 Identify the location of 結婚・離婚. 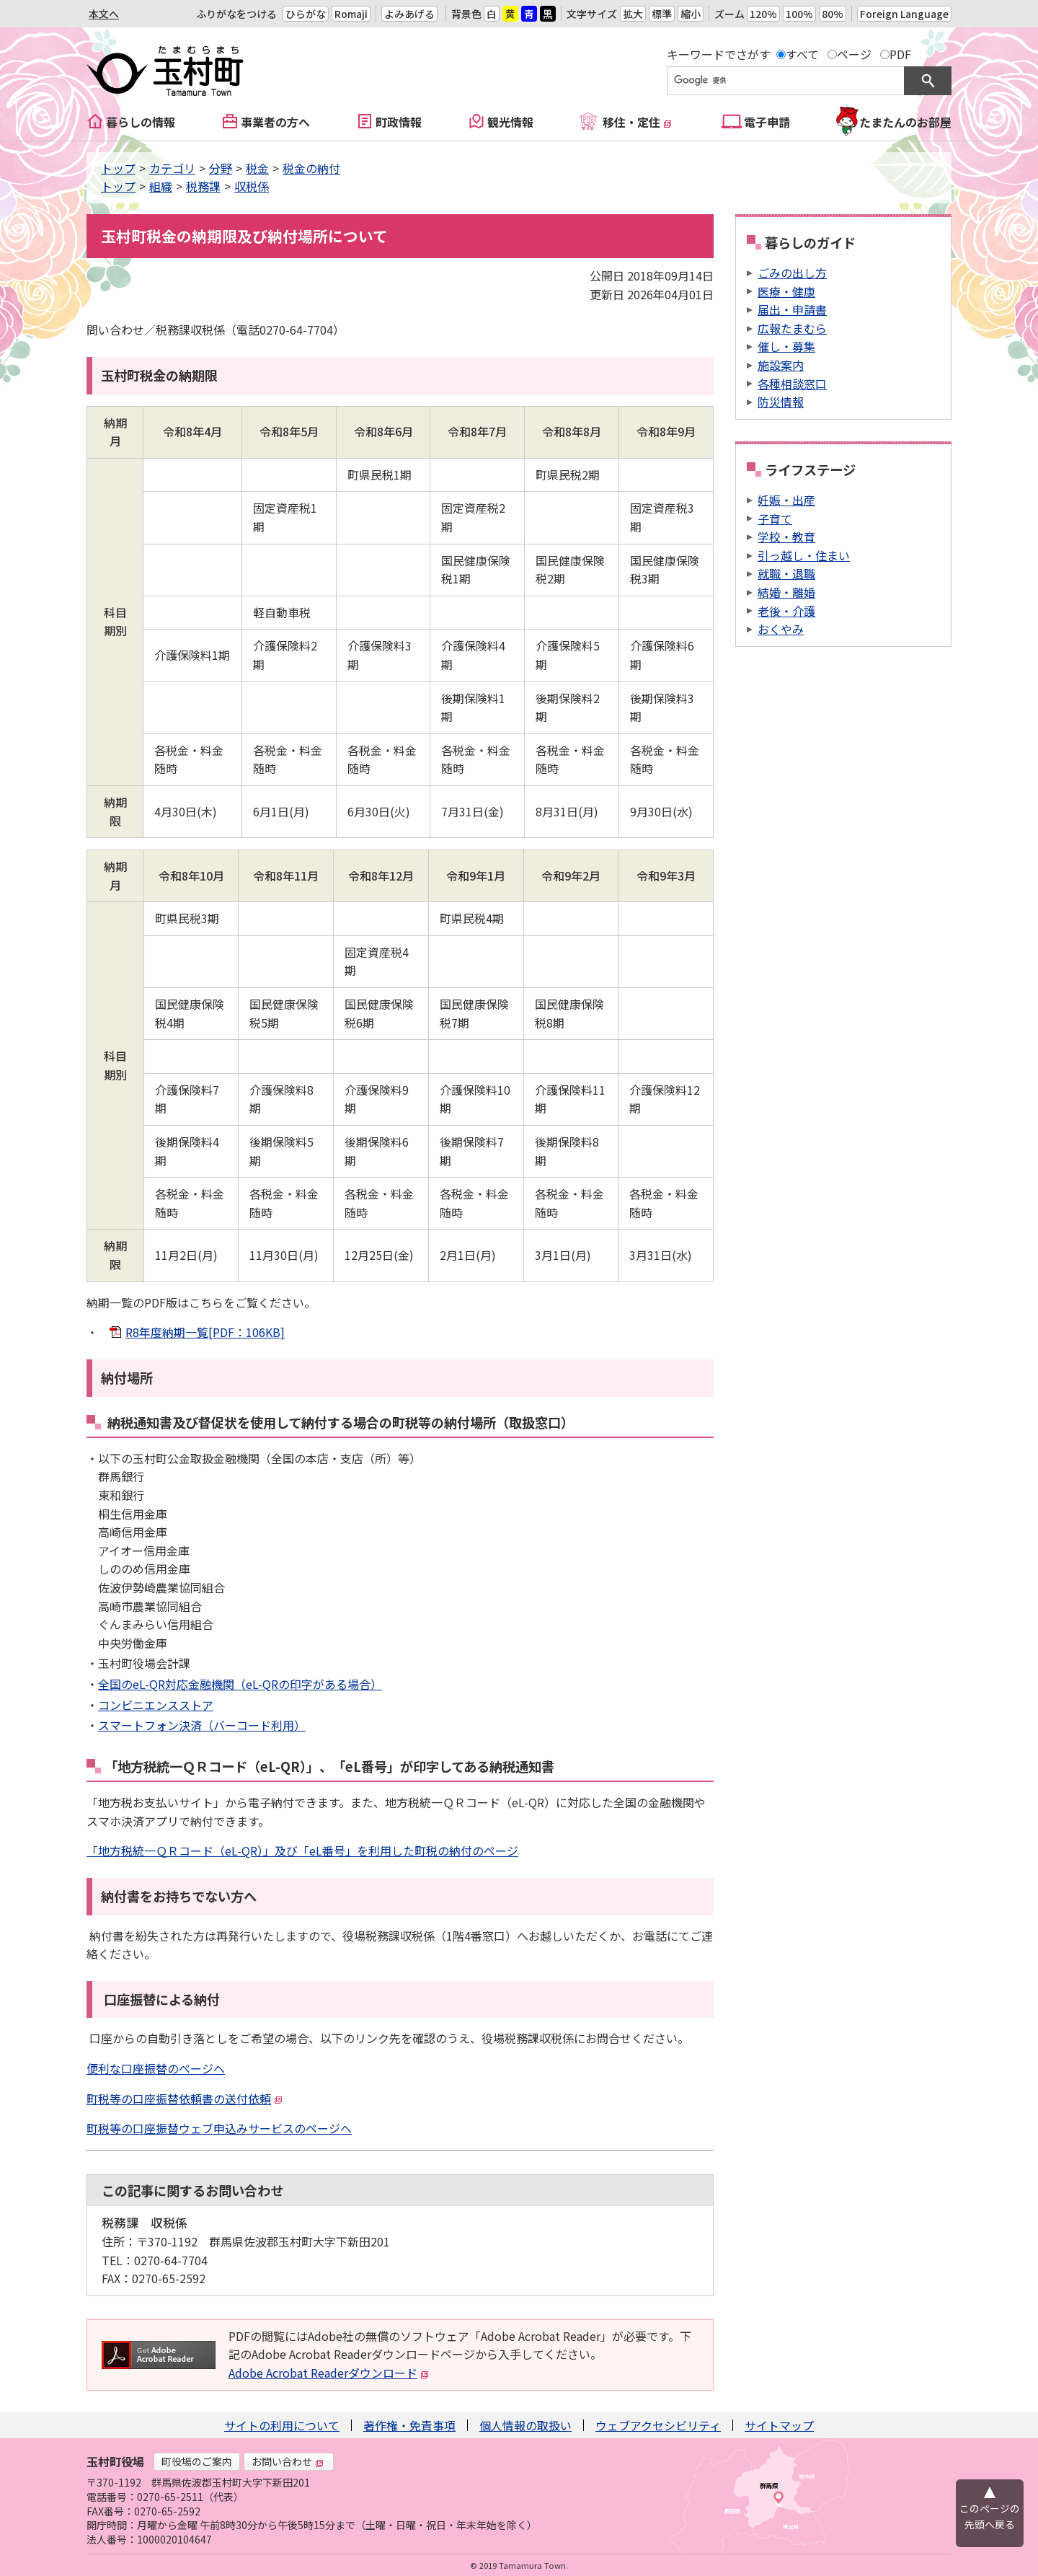
(786, 592).